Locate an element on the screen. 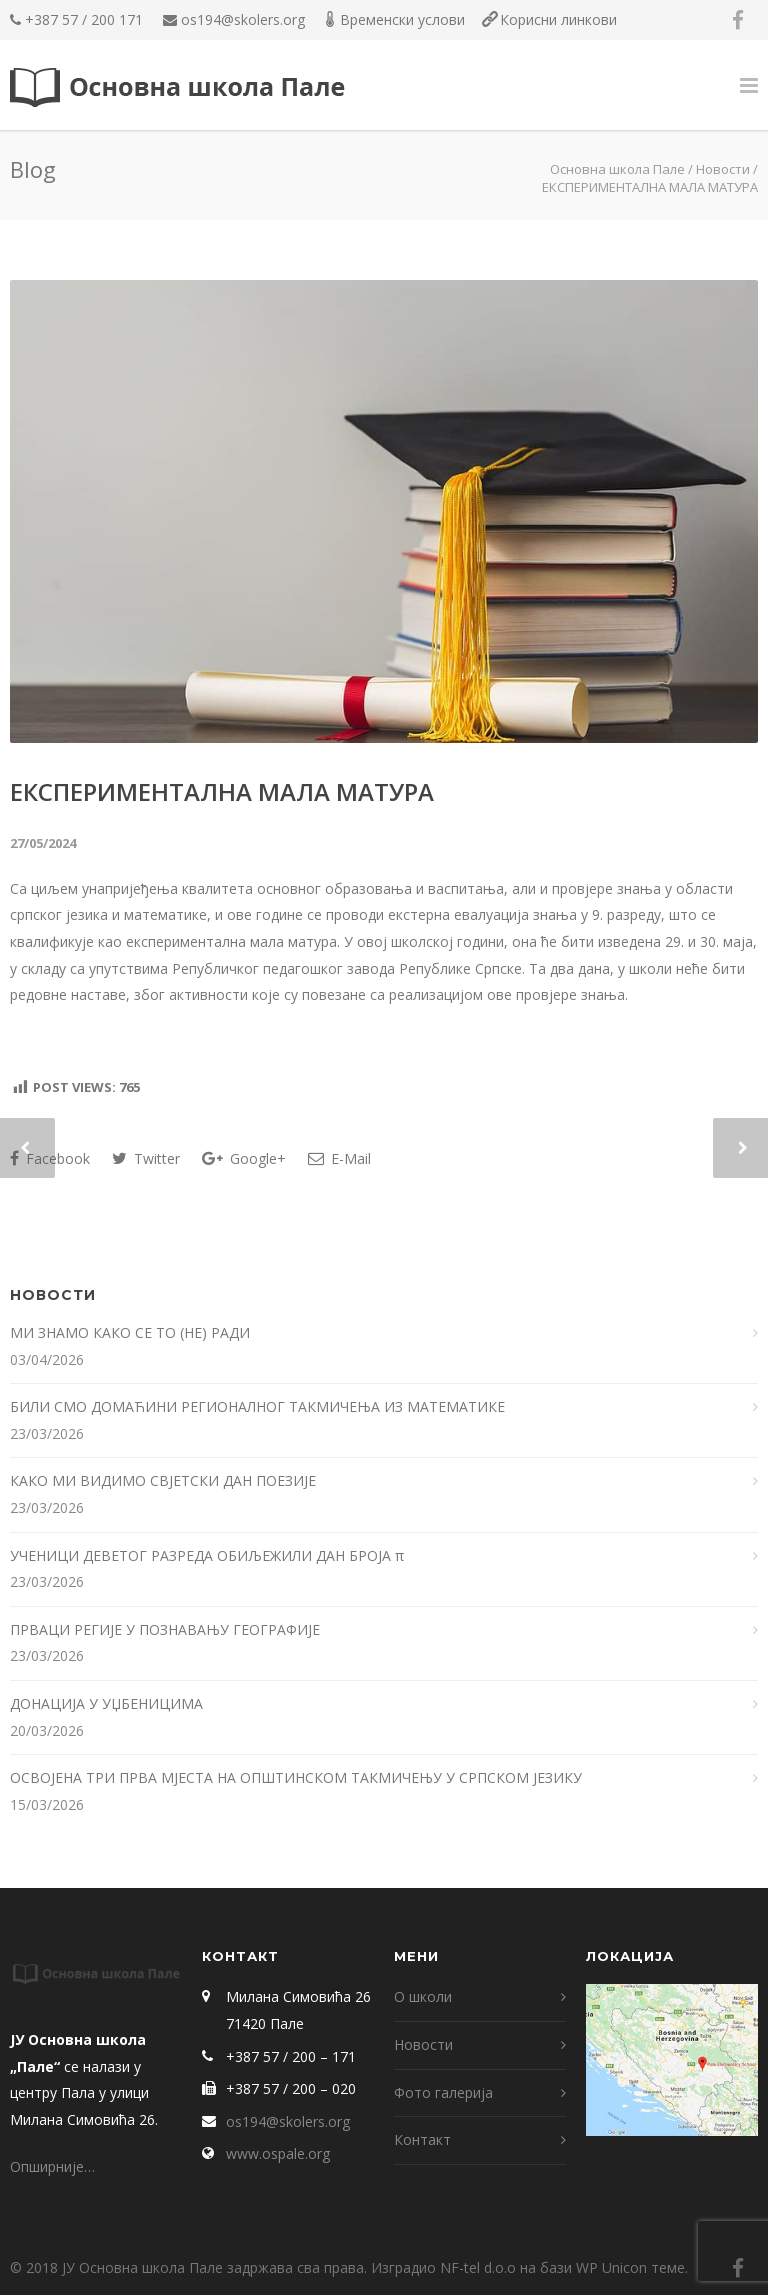 The height and width of the screenshot is (2295, 768). ПРВАЦИ РЕГИЈЕ У ПОЗНАВАЊУ ГЕОГРАФИЈЕ is located at coordinates (167, 1629).